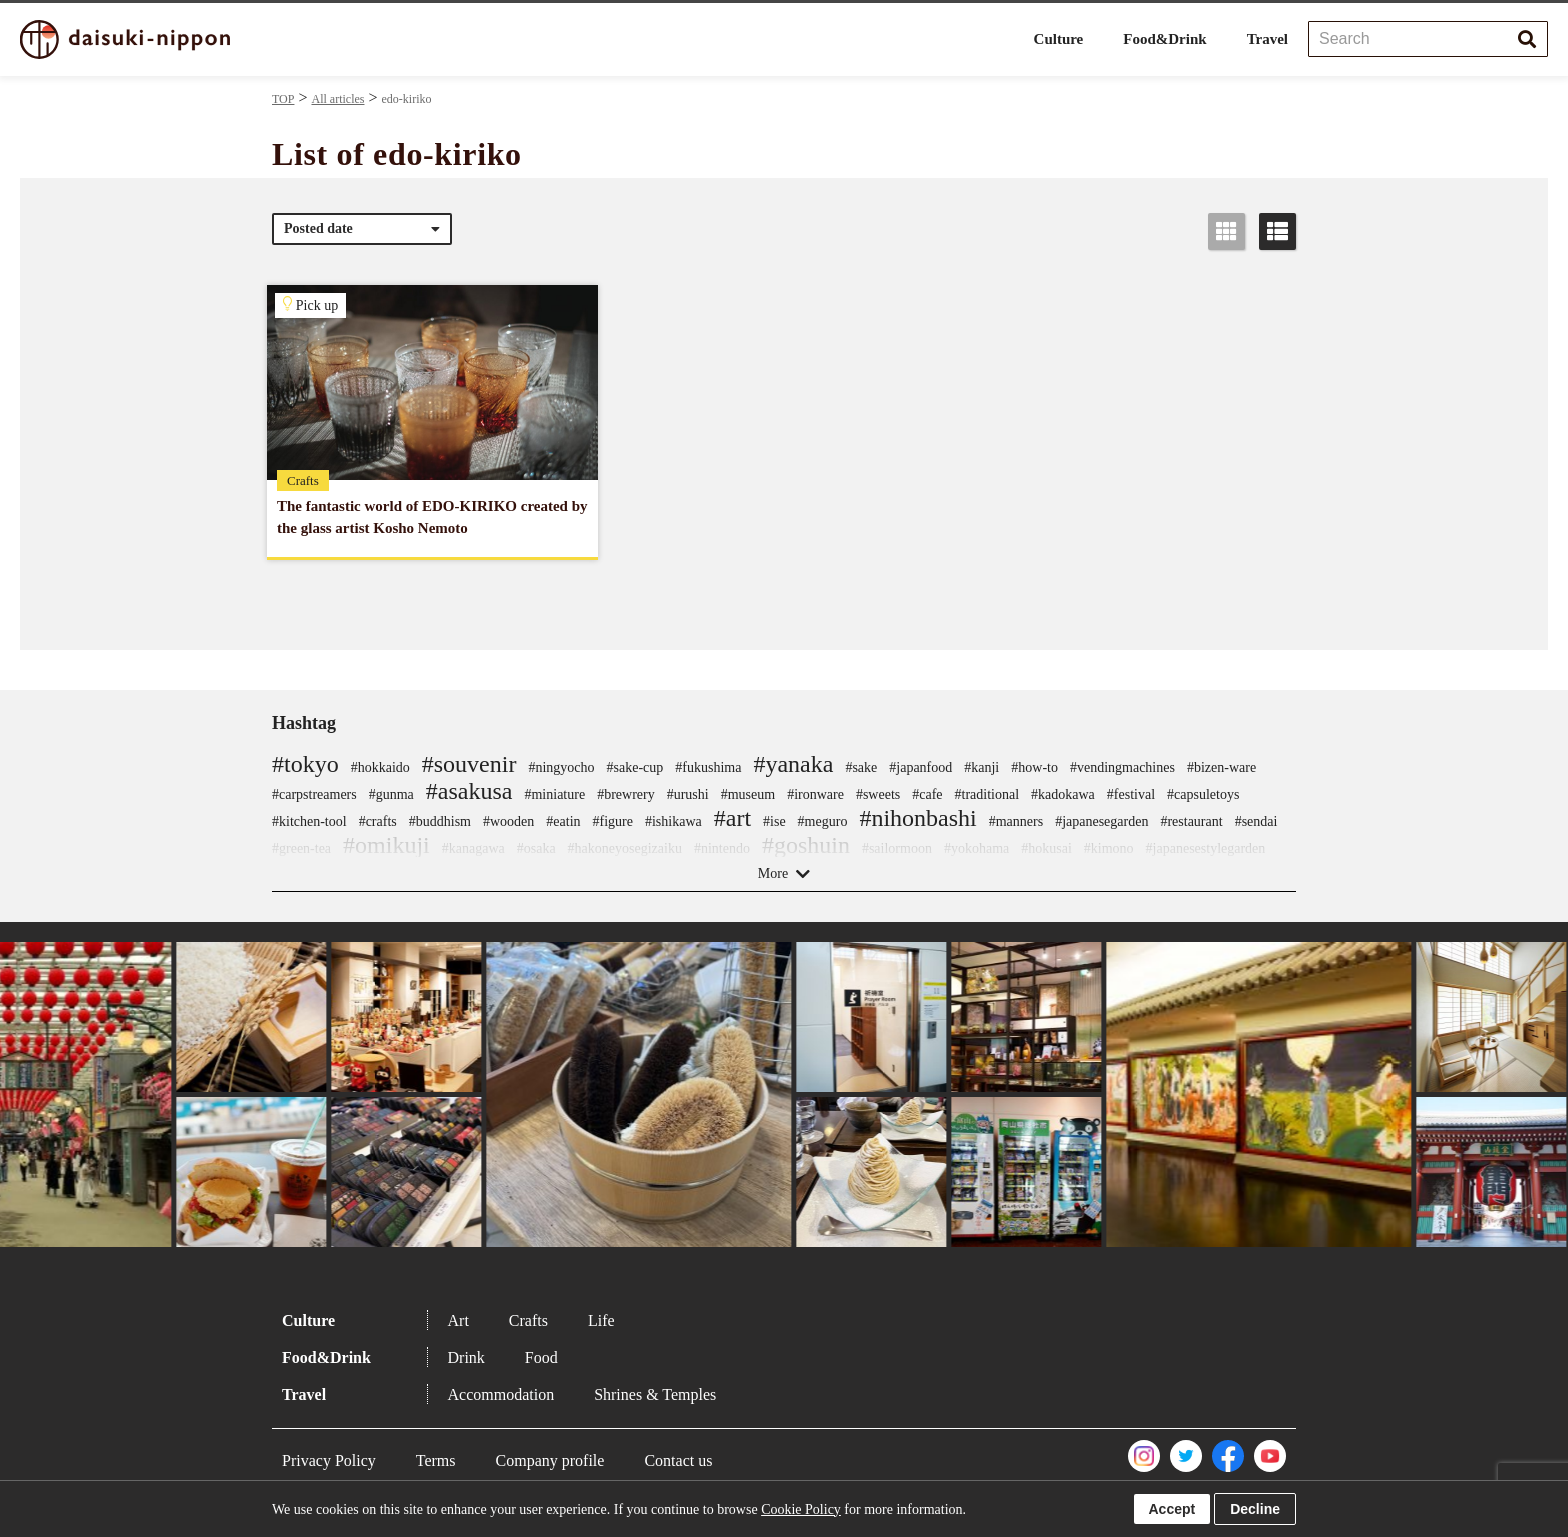 This screenshot has width=1568, height=1537. What do you see at coordinates (927, 794) in the screenshot?
I see `#cafe` at bounding box center [927, 794].